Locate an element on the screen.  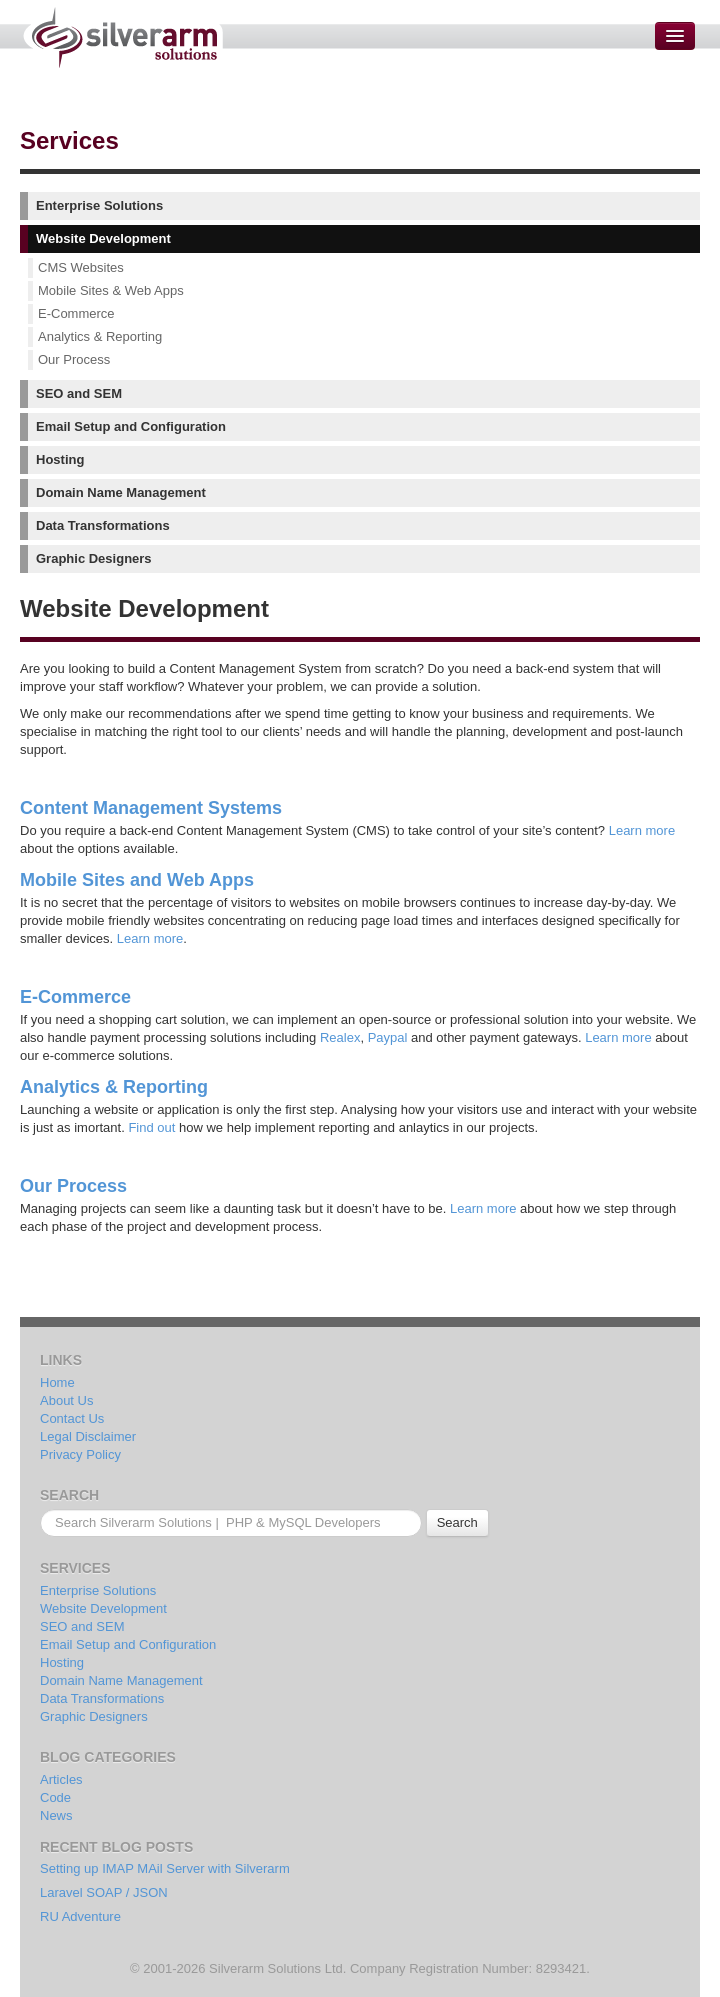
CMS Websites is located at coordinates (81, 267).